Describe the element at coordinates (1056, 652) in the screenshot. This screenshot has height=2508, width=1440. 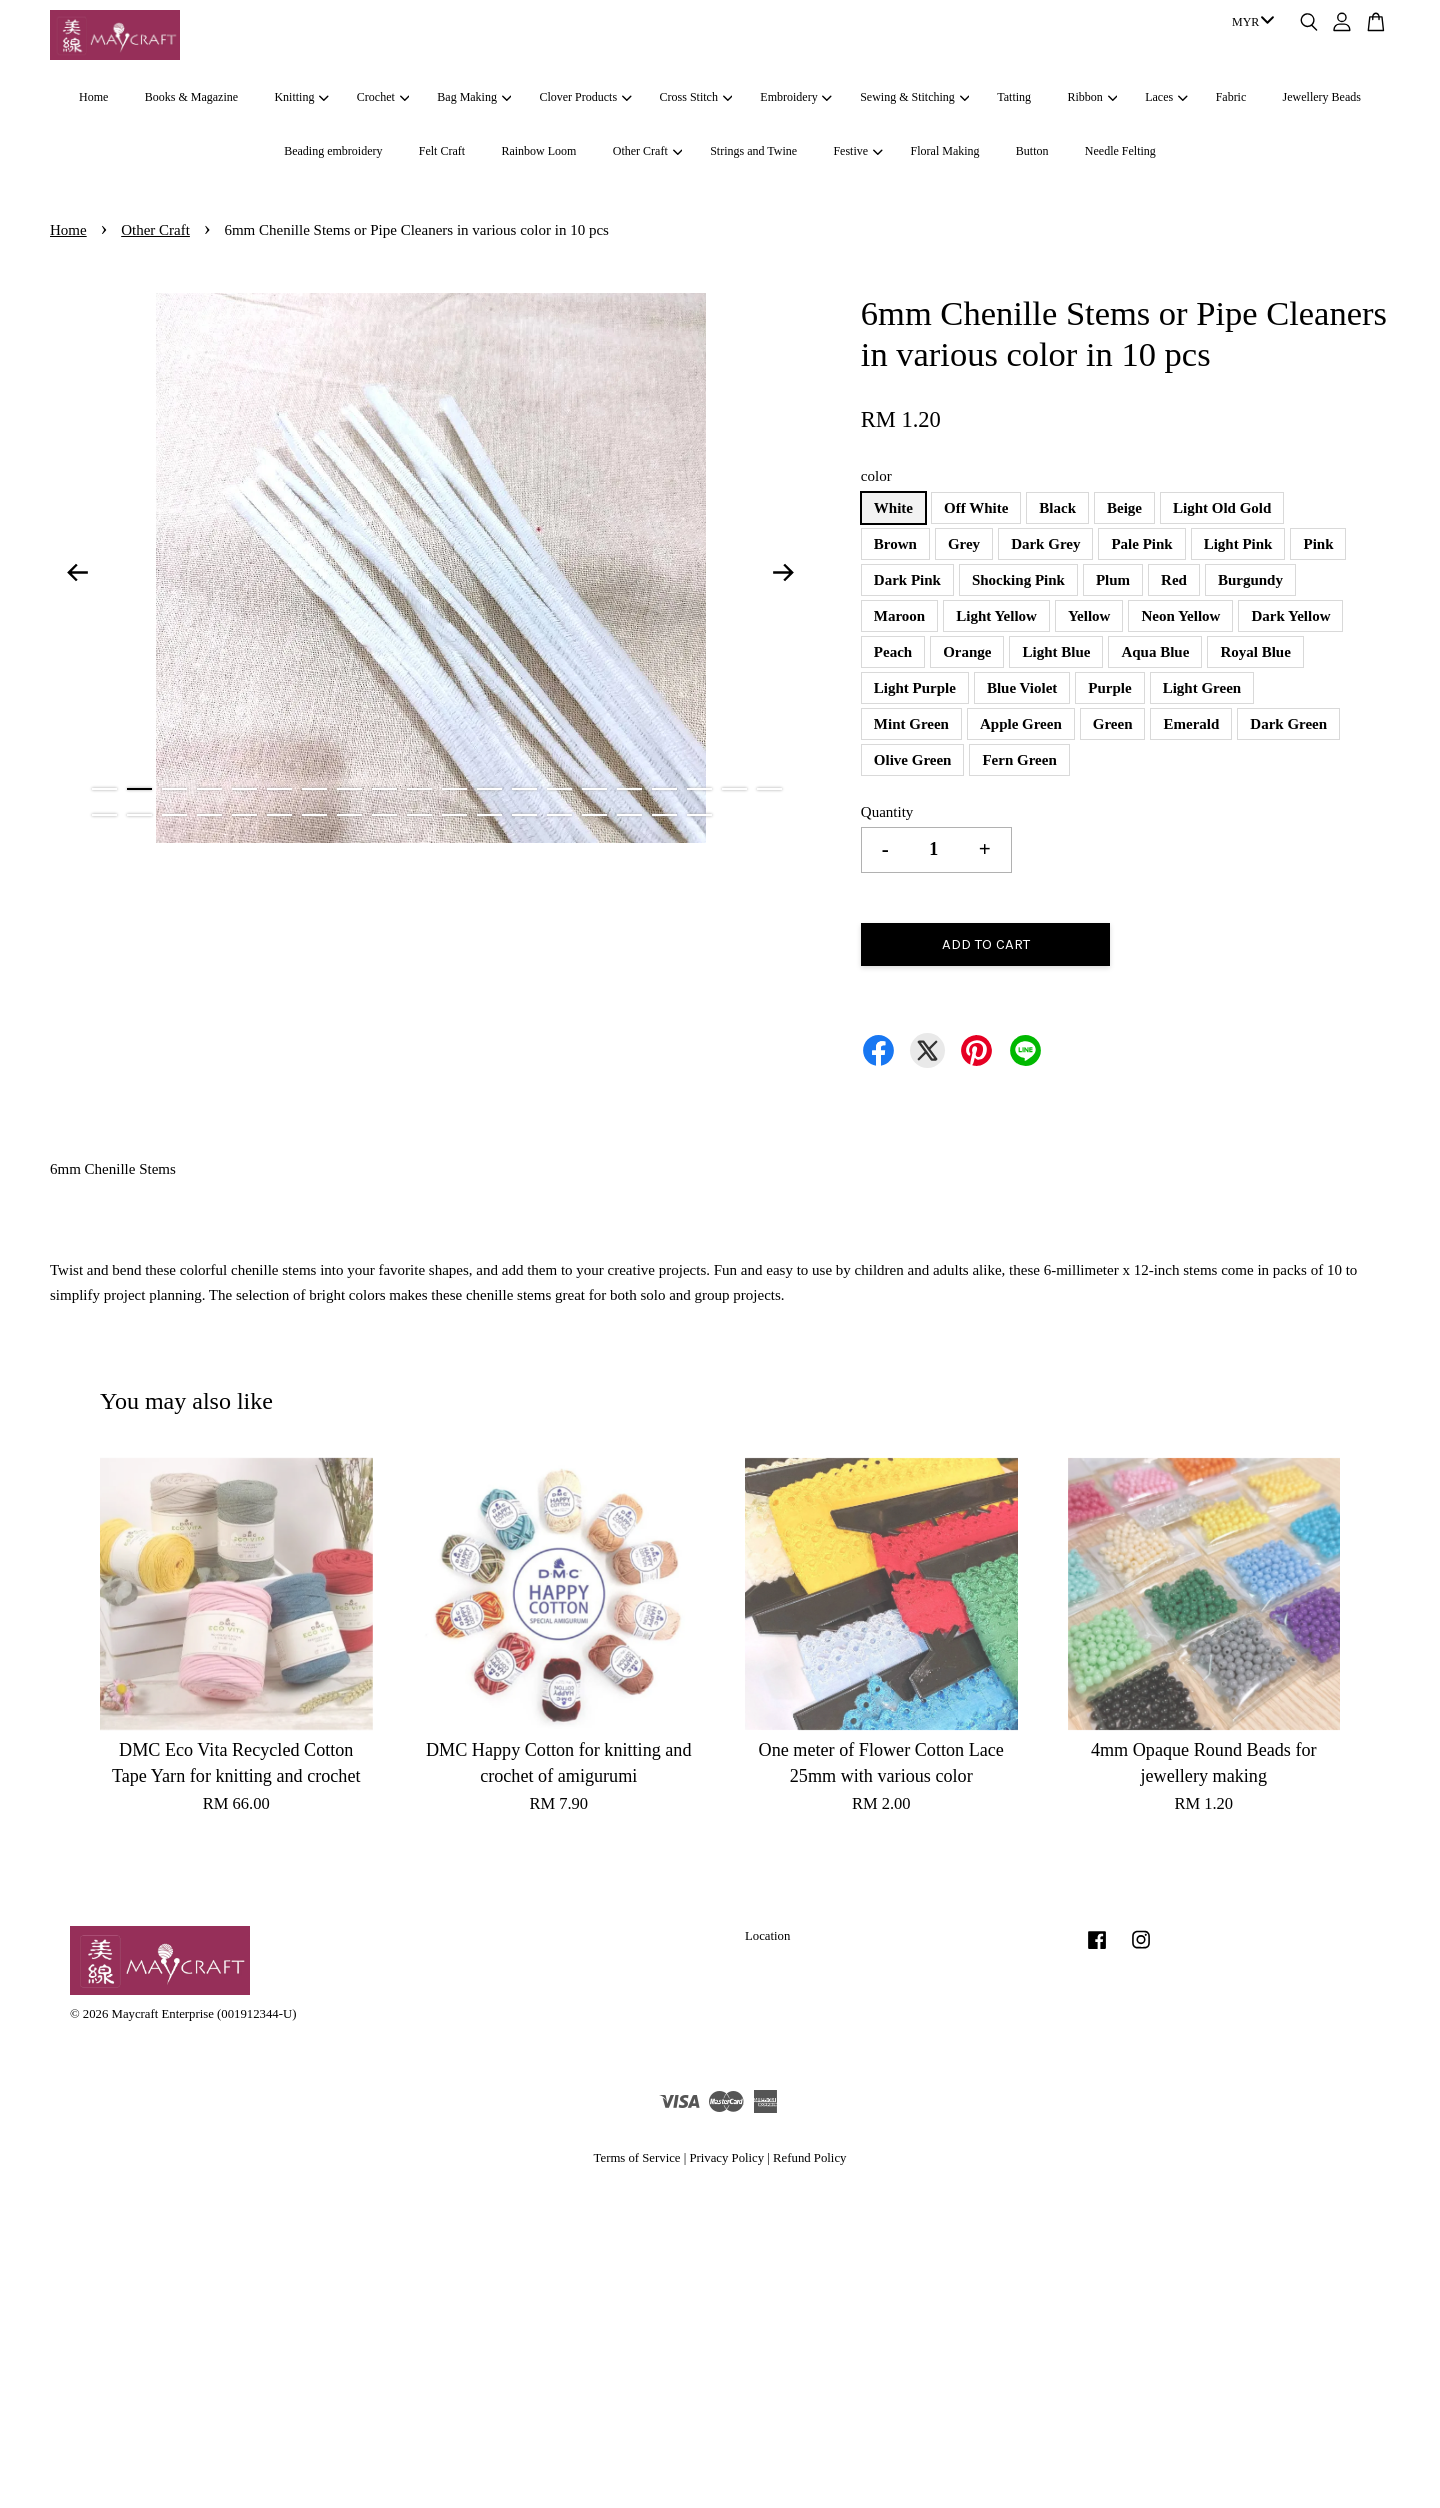
I see `Light Blue` at that location.